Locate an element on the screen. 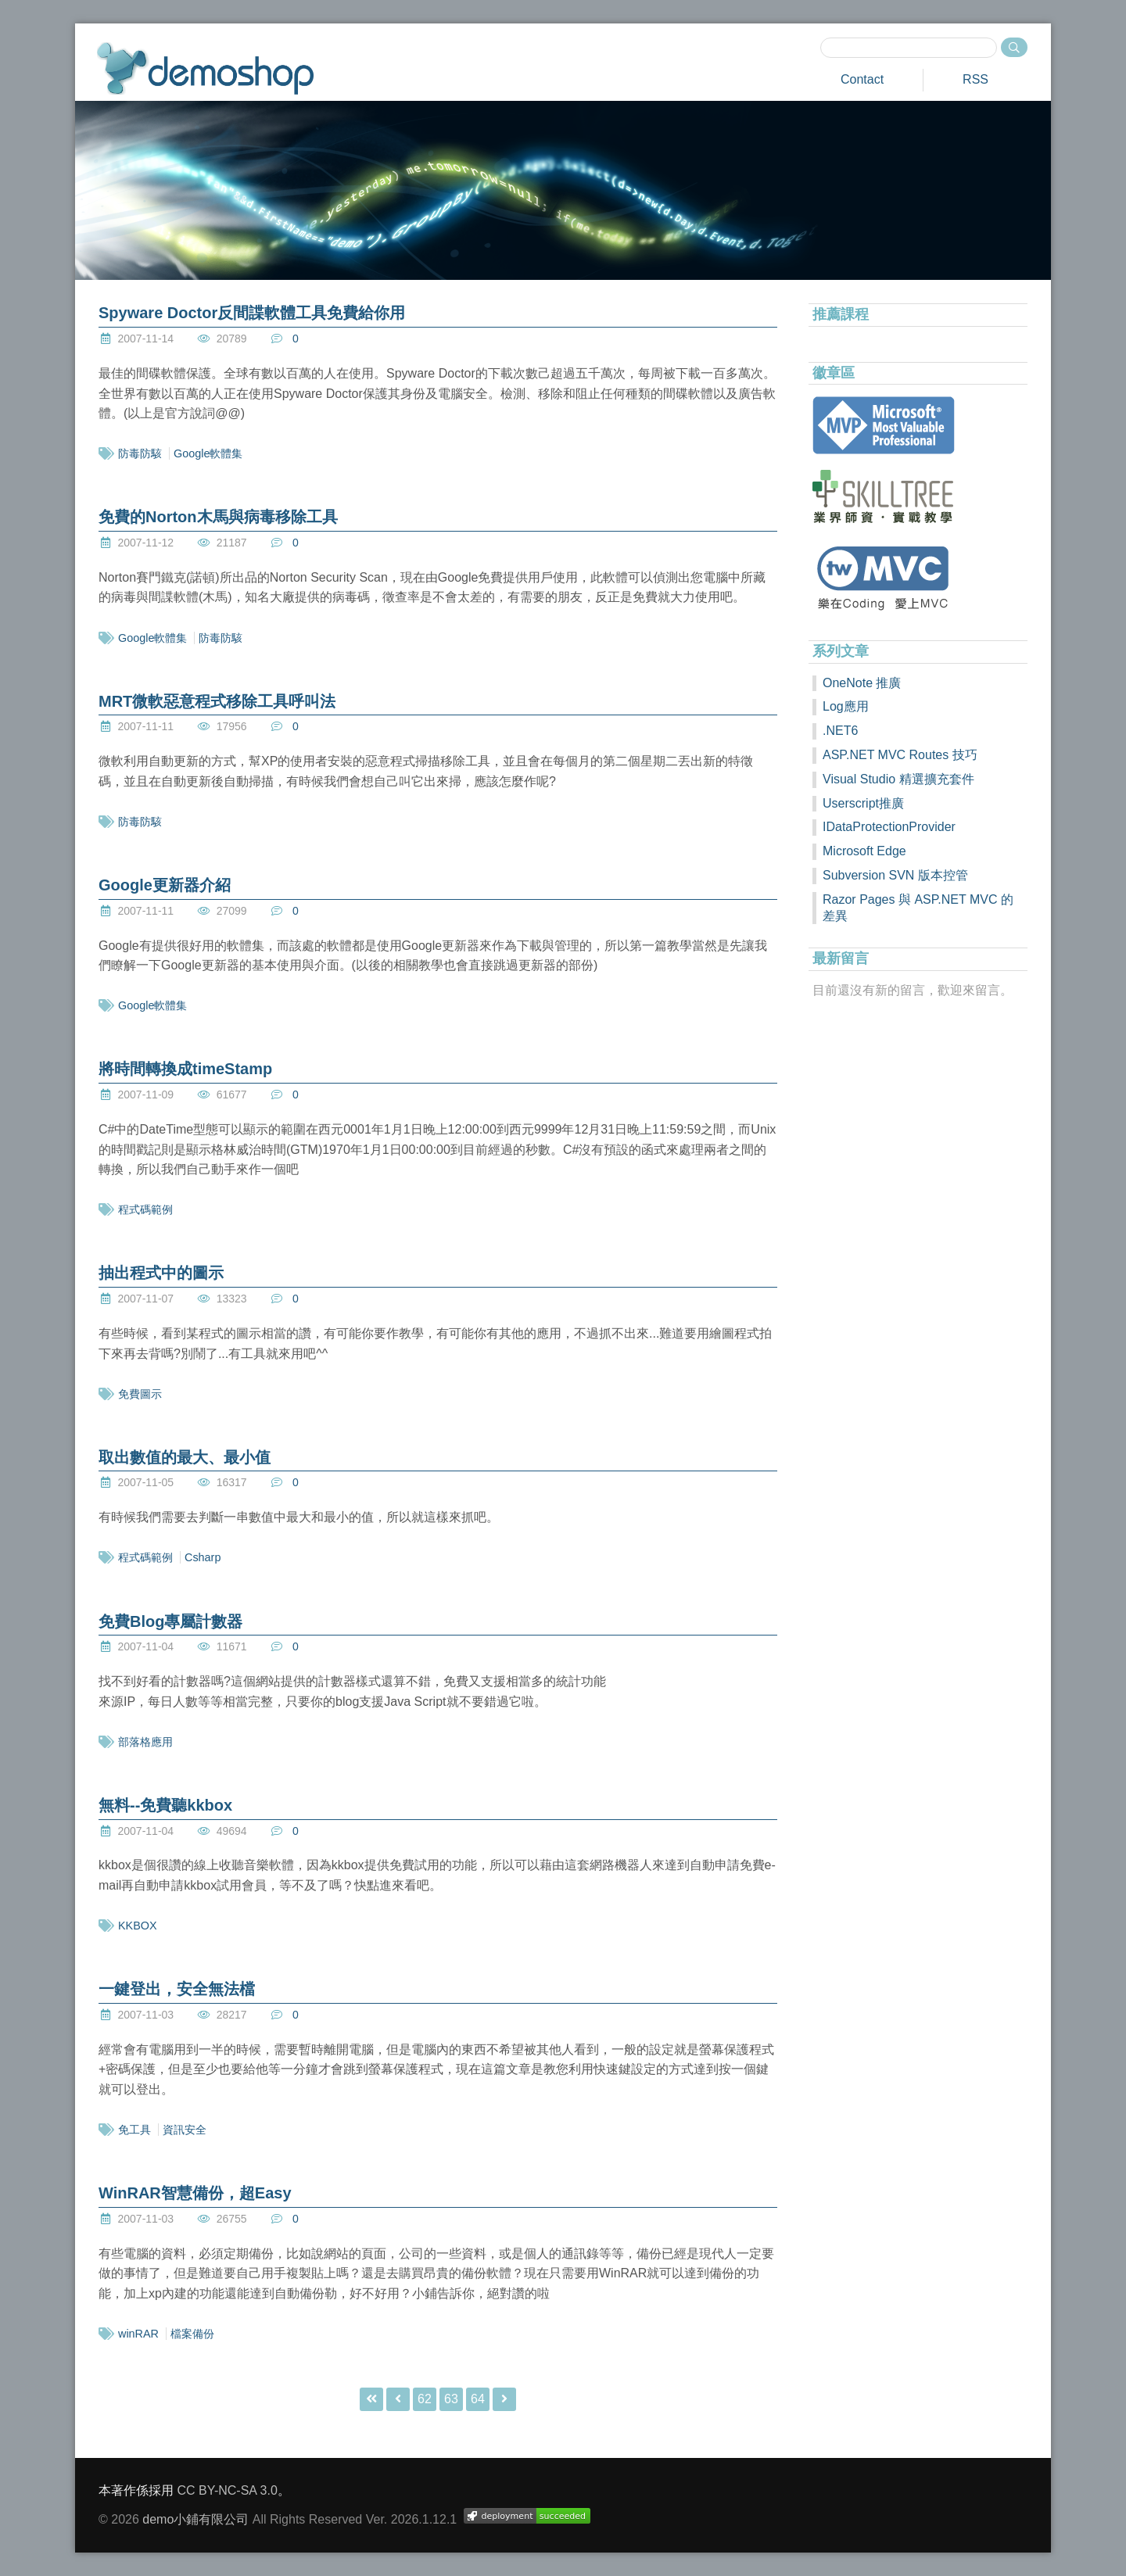 The width and height of the screenshot is (1126, 2576). 64 is located at coordinates (478, 2399).